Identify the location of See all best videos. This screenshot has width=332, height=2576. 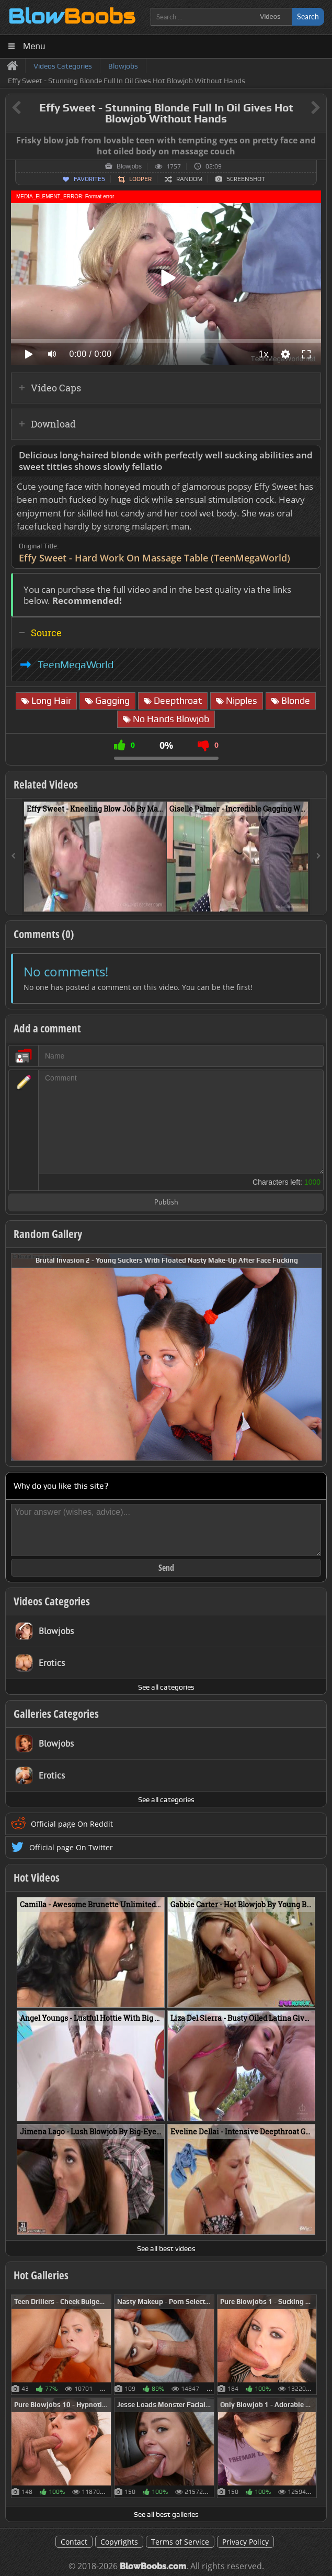
(166, 2248).